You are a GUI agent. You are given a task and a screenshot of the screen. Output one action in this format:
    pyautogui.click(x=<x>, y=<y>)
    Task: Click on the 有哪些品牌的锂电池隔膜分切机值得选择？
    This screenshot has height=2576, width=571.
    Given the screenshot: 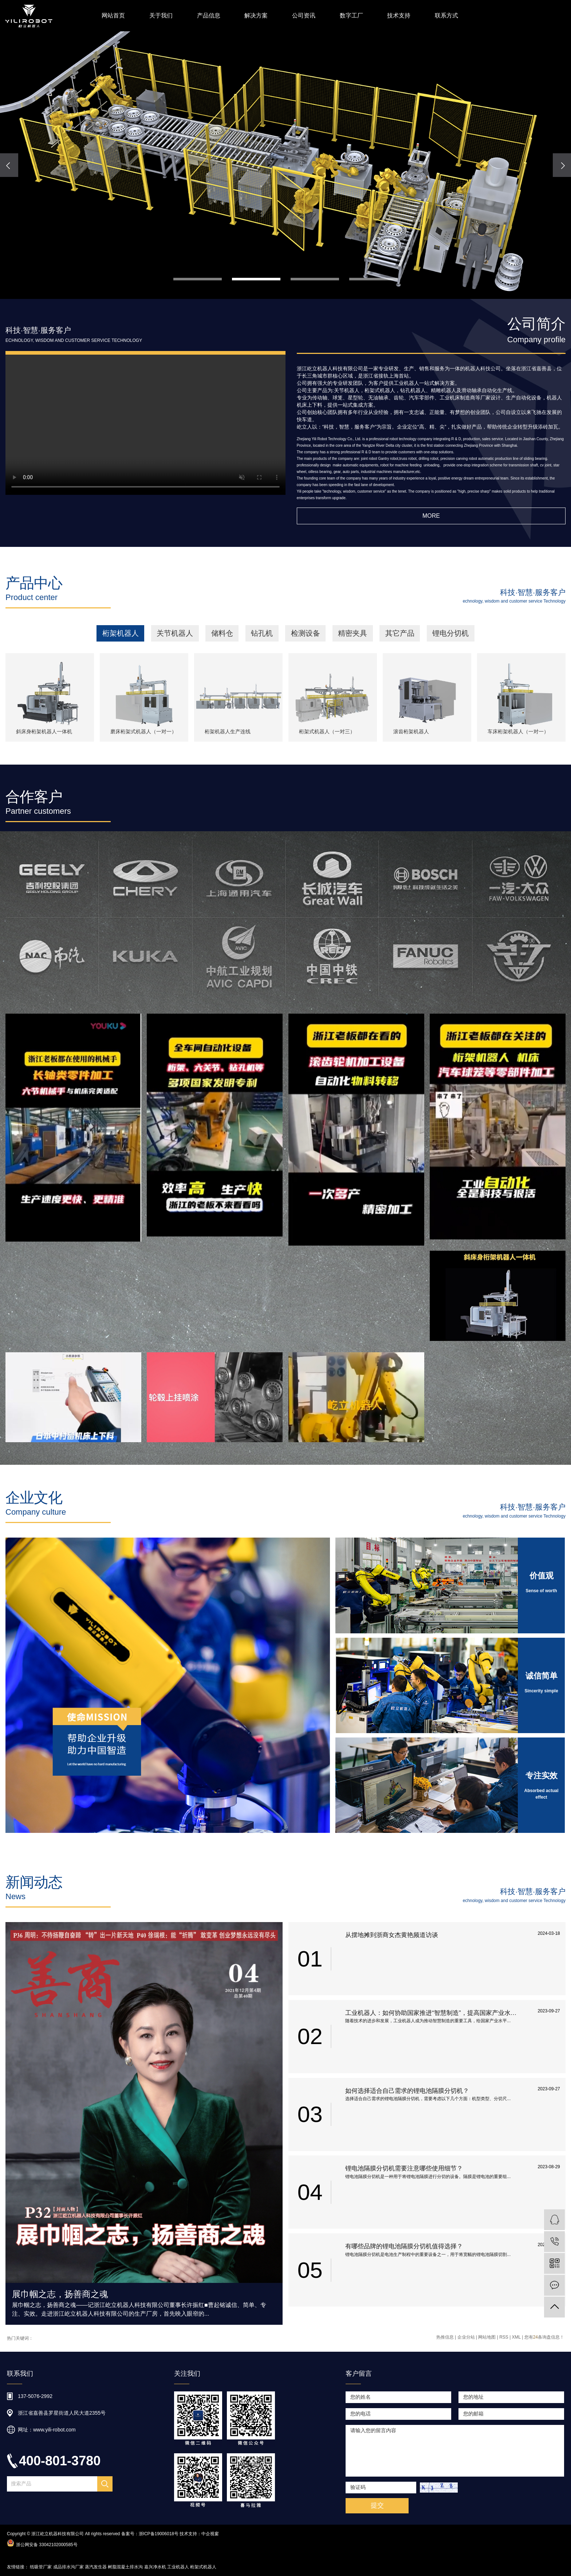 What is the action you would take?
    pyautogui.click(x=404, y=2246)
    